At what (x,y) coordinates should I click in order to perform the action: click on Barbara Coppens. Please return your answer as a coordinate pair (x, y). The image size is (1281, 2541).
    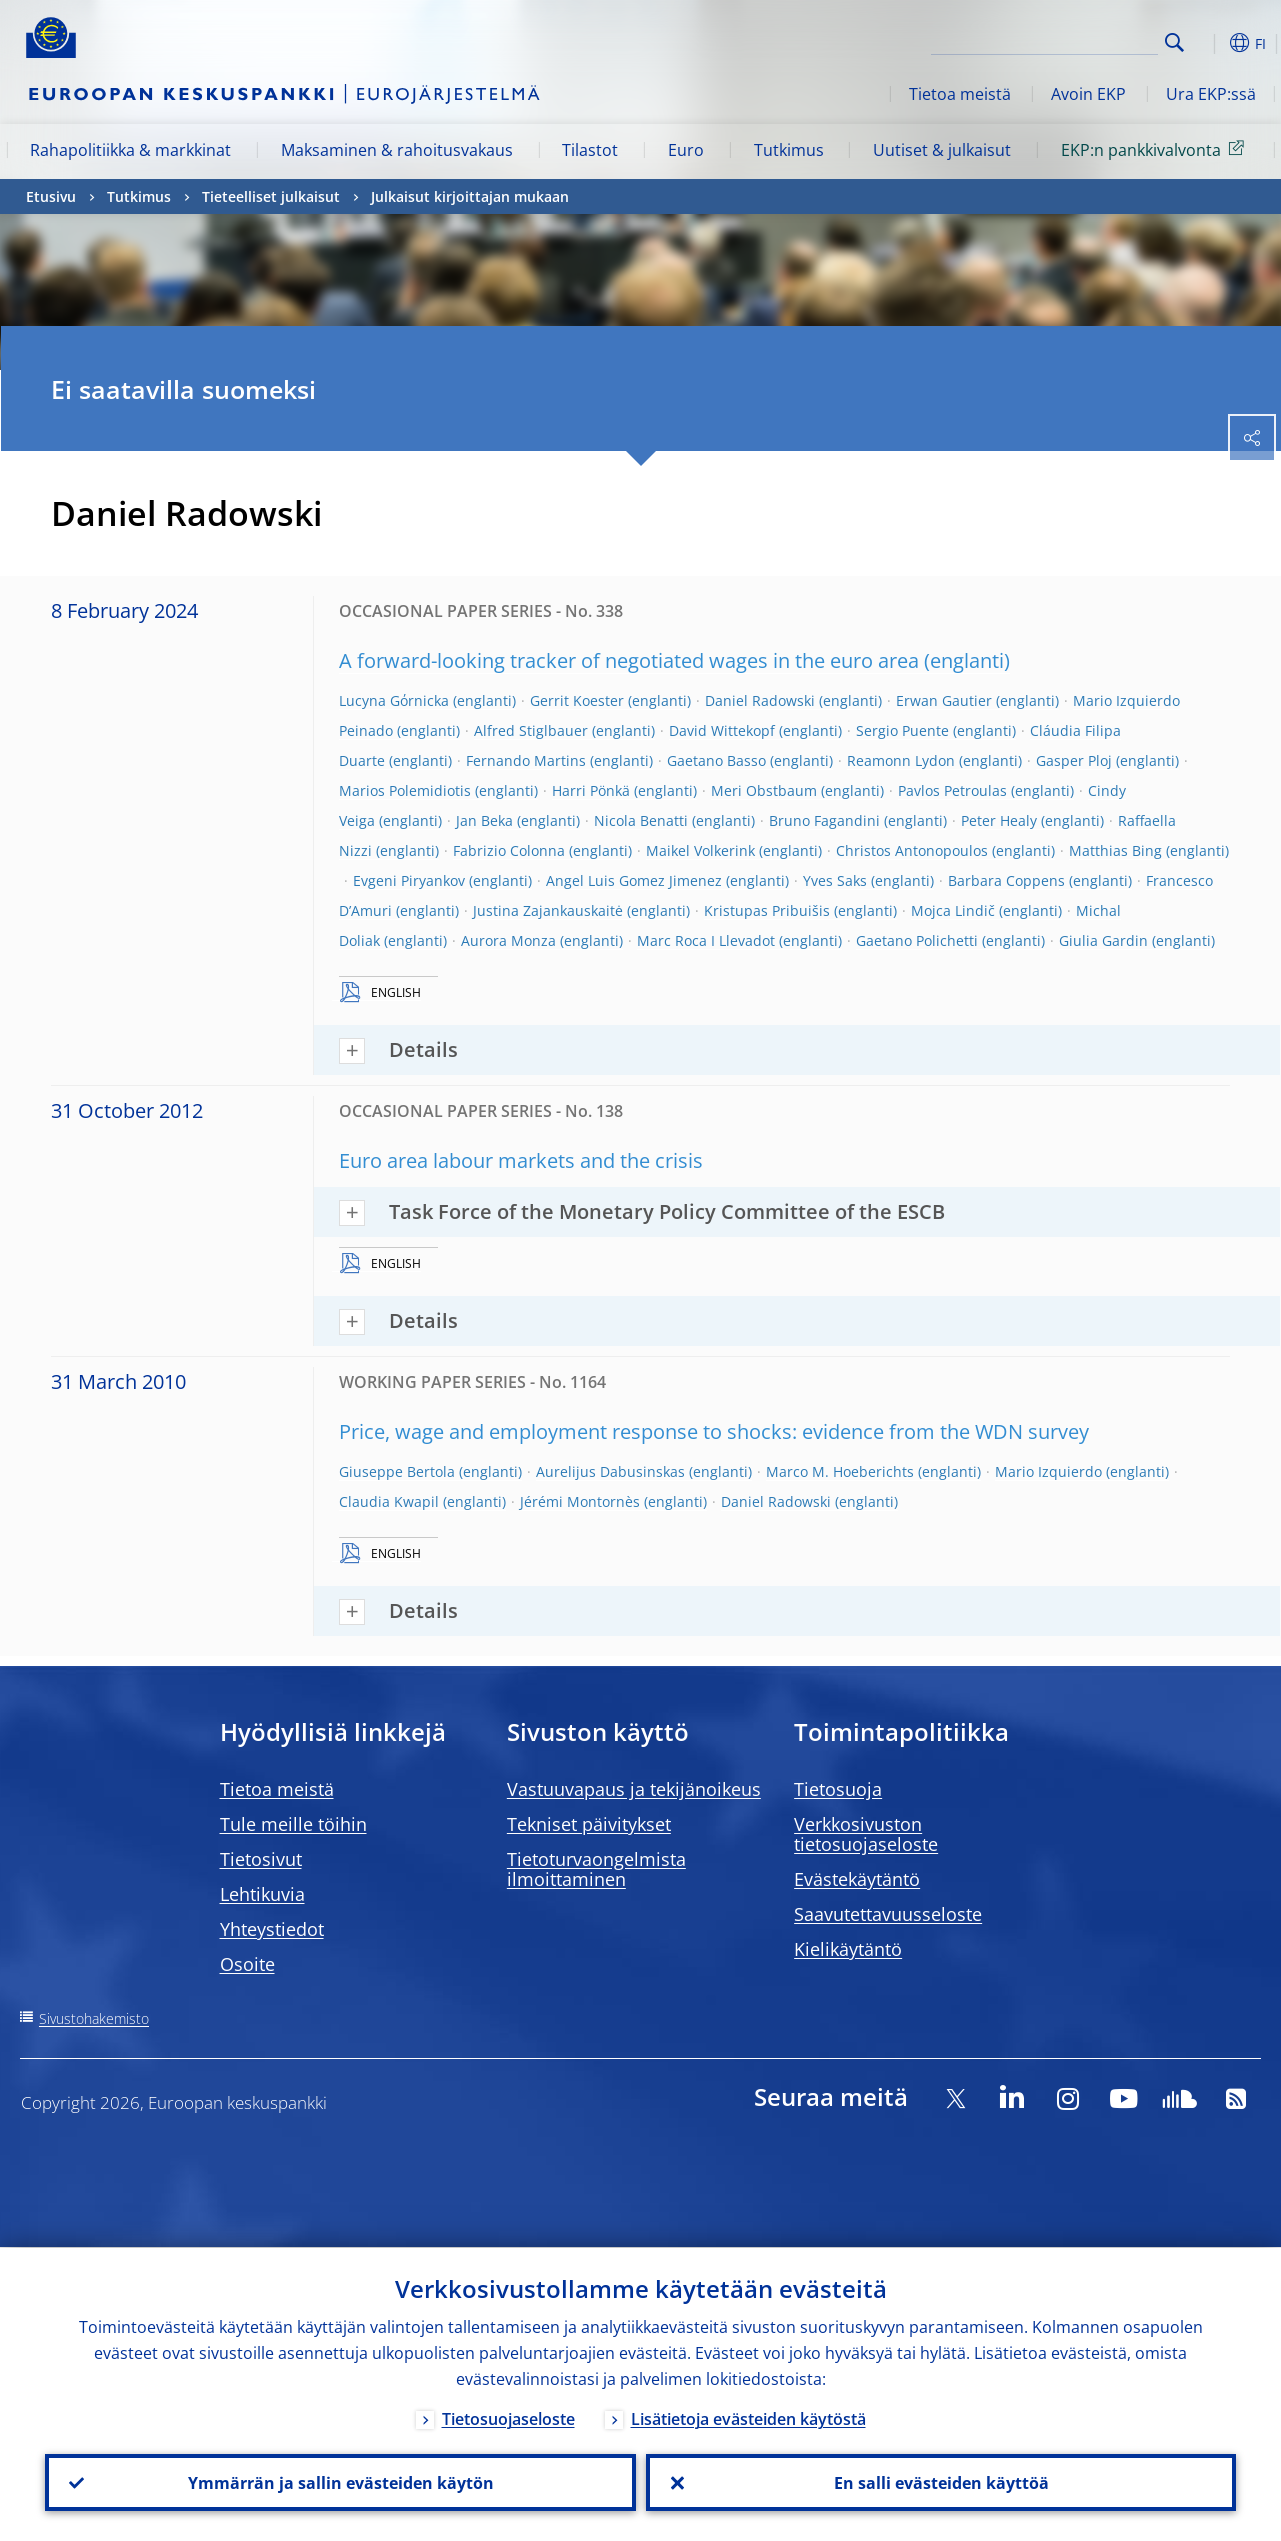
    Looking at the image, I should click on (1006, 880).